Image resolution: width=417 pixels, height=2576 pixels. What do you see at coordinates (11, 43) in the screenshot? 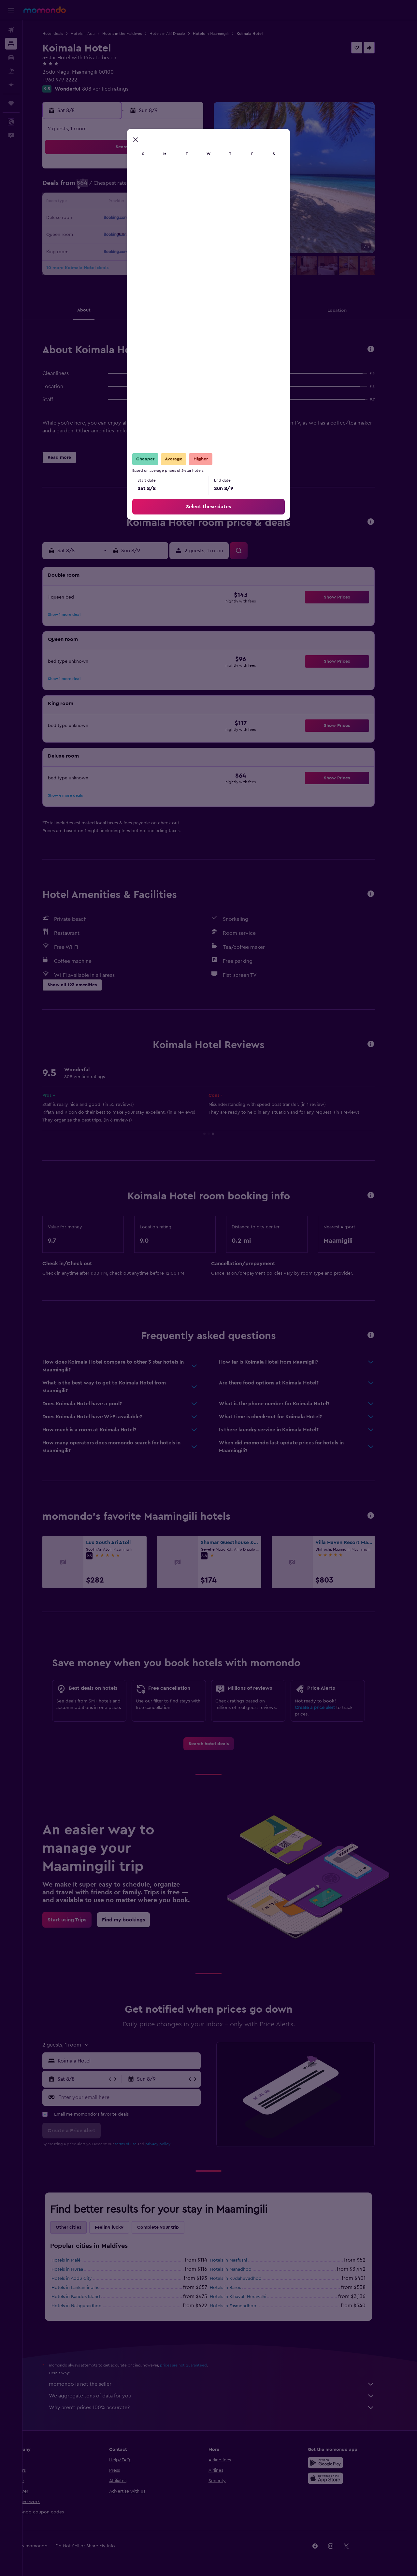
I see `[Search for stays]` at bounding box center [11, 43].